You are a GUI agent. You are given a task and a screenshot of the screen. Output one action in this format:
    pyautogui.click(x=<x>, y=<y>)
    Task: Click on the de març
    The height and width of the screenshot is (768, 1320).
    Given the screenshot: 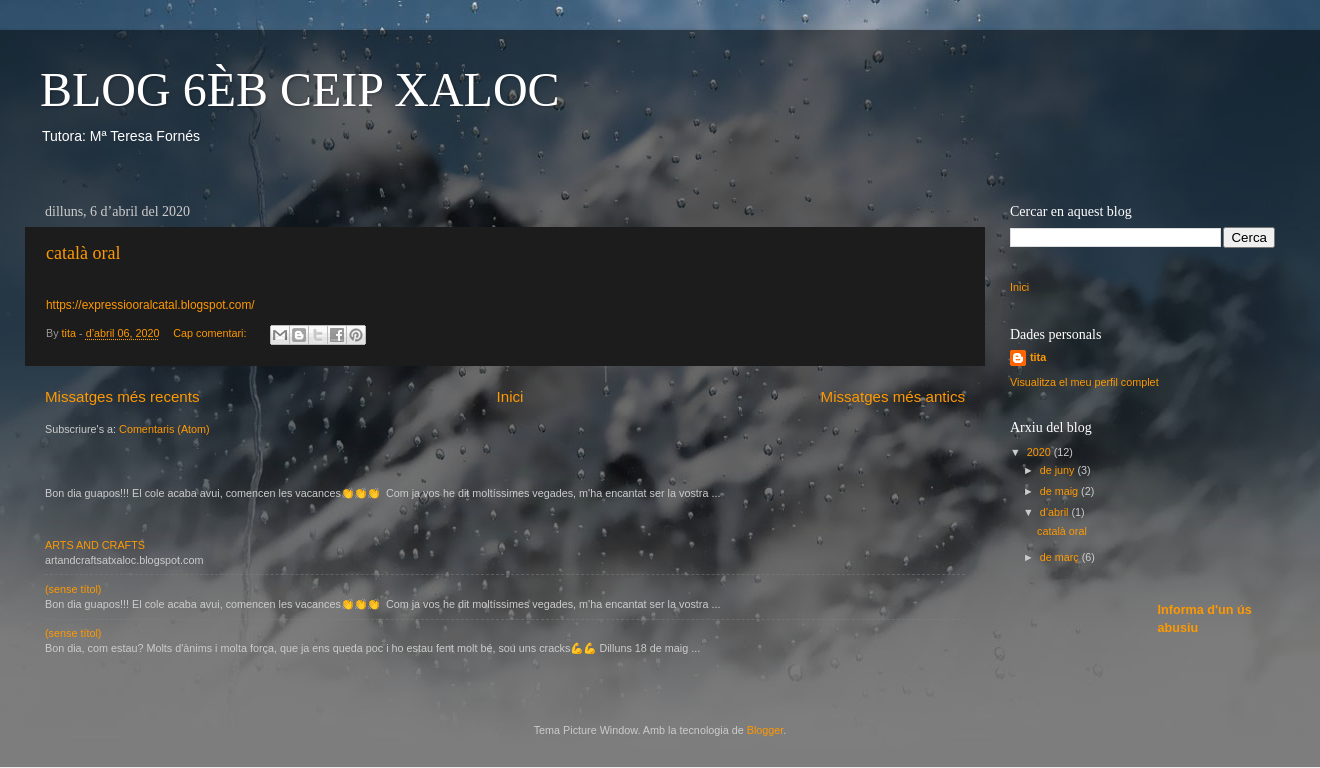 What is the action you would take?
    pyautogui.click(x=1061, y=557)
    